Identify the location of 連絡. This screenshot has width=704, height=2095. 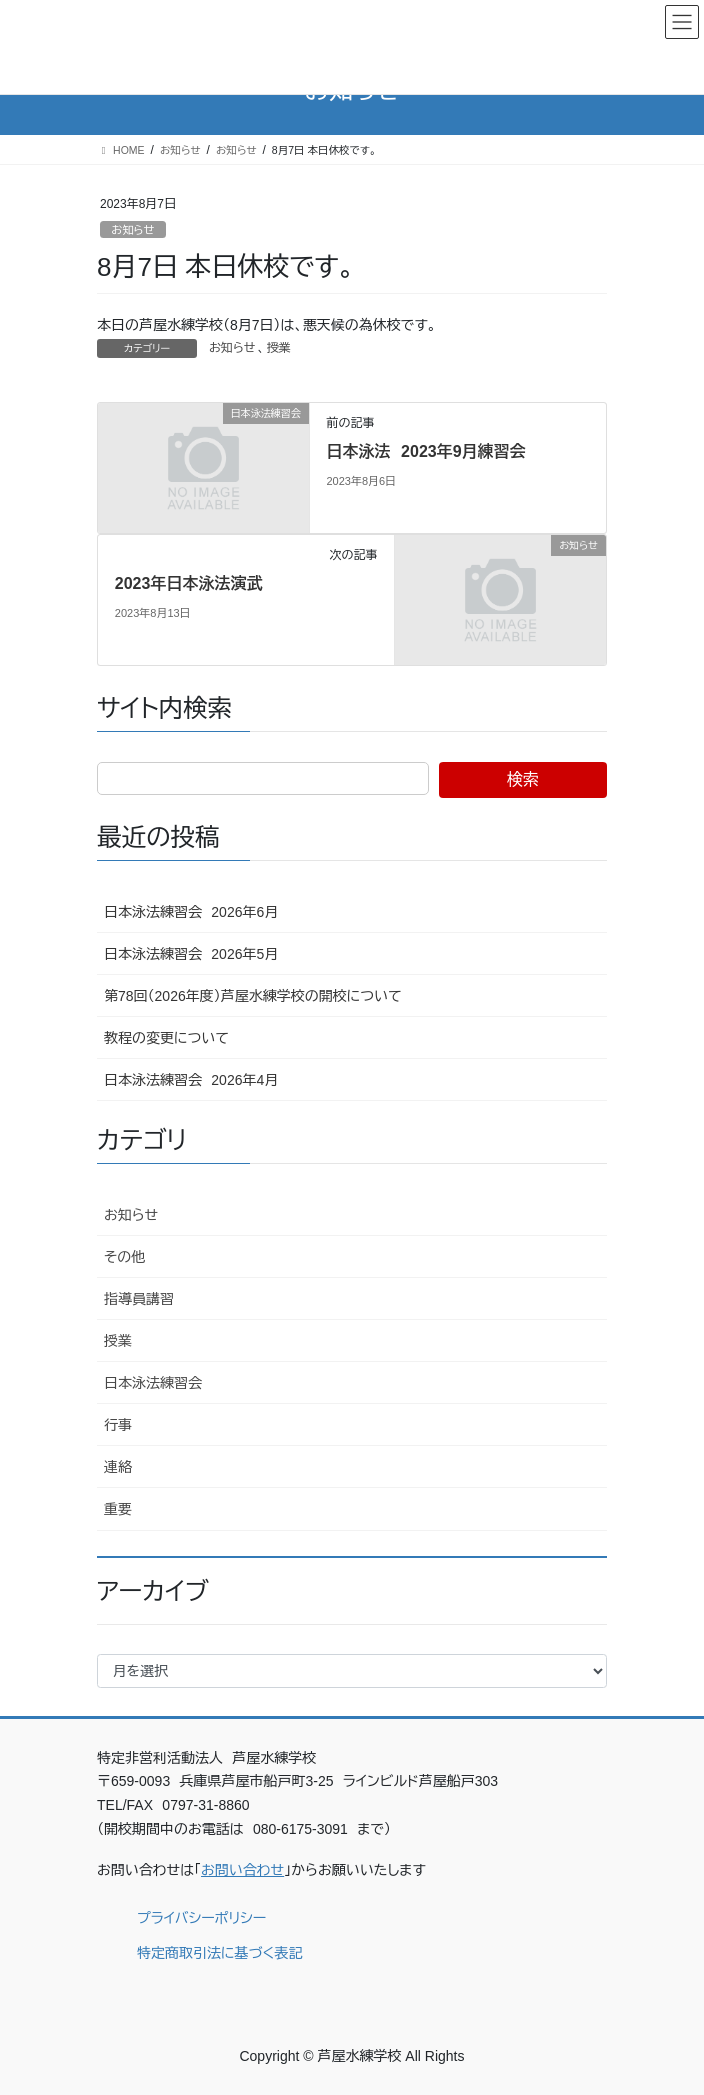
(118, 1467).